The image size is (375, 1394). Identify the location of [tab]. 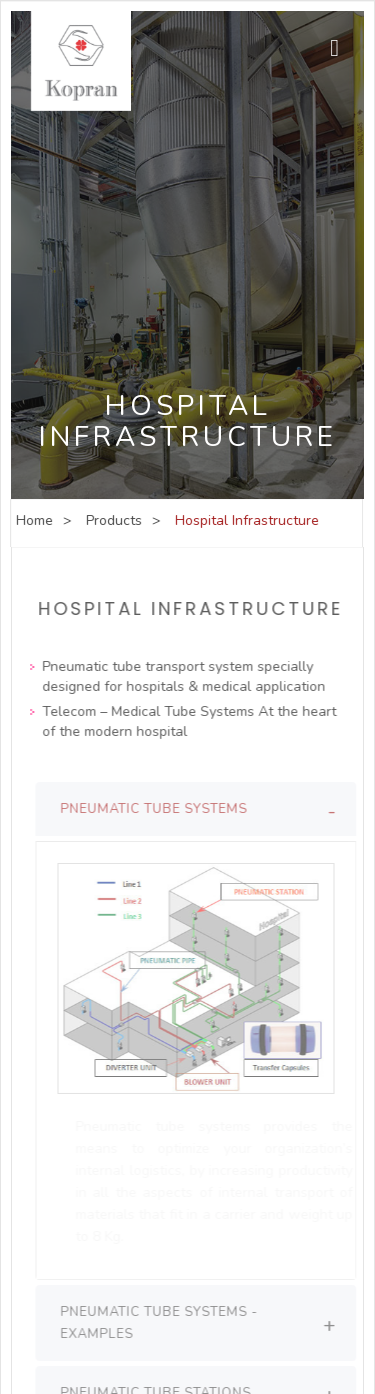
(200, 809).